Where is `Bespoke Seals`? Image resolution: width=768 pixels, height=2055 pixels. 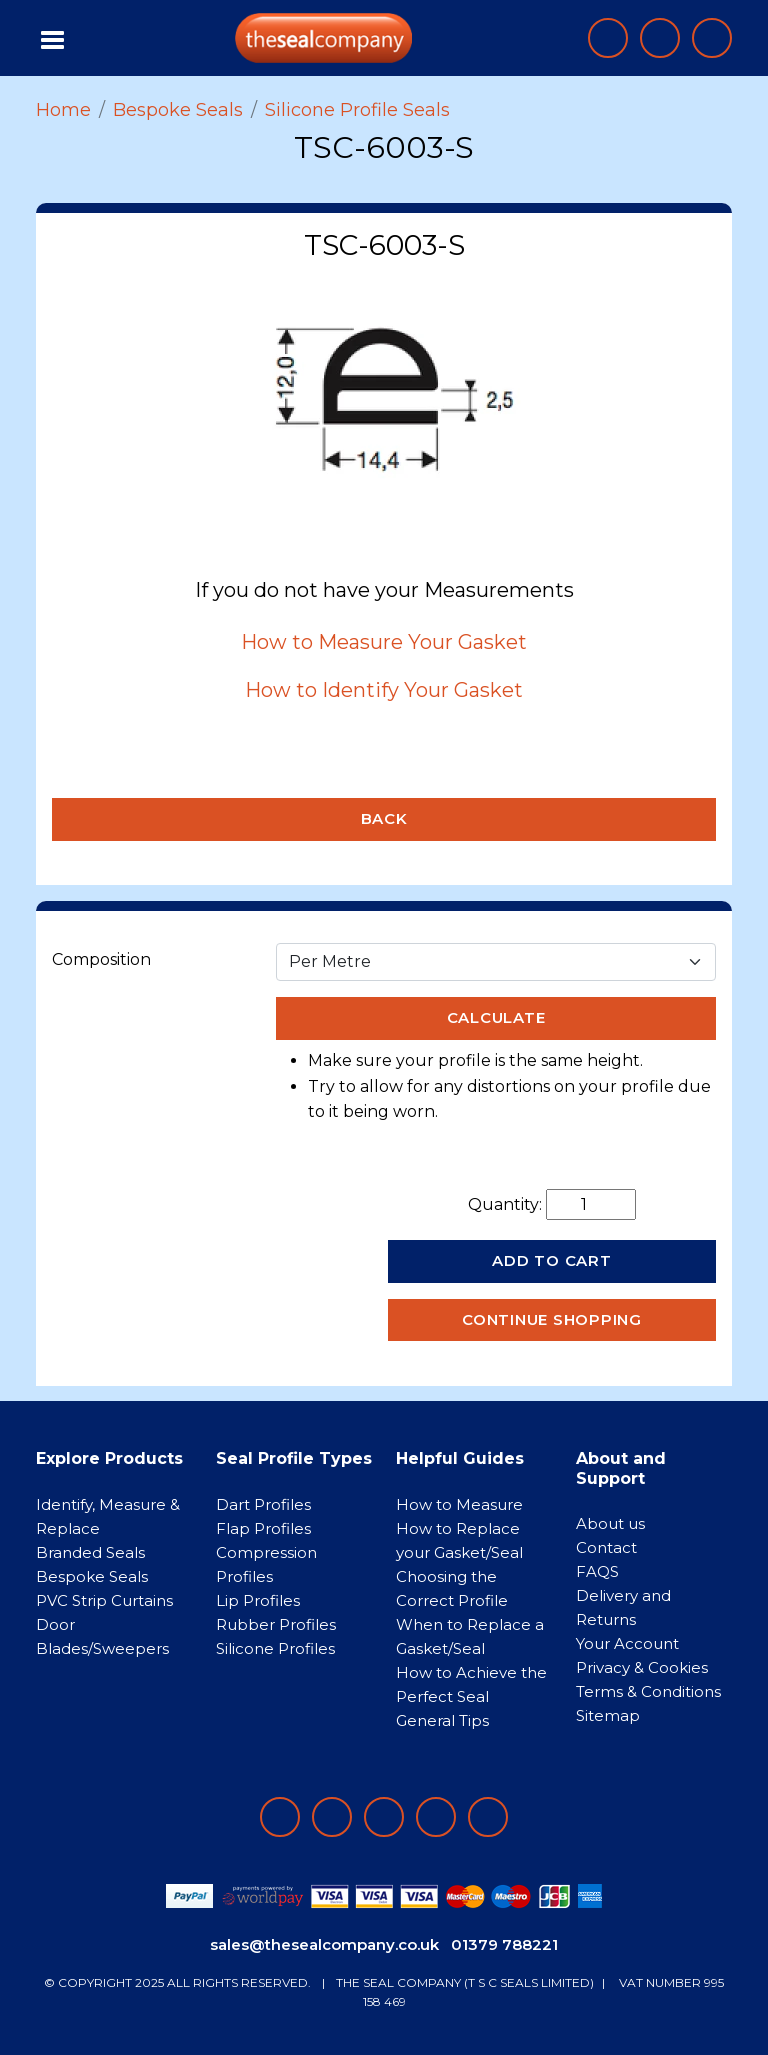 Bespoke Seals is located at coordinates (178, 110).